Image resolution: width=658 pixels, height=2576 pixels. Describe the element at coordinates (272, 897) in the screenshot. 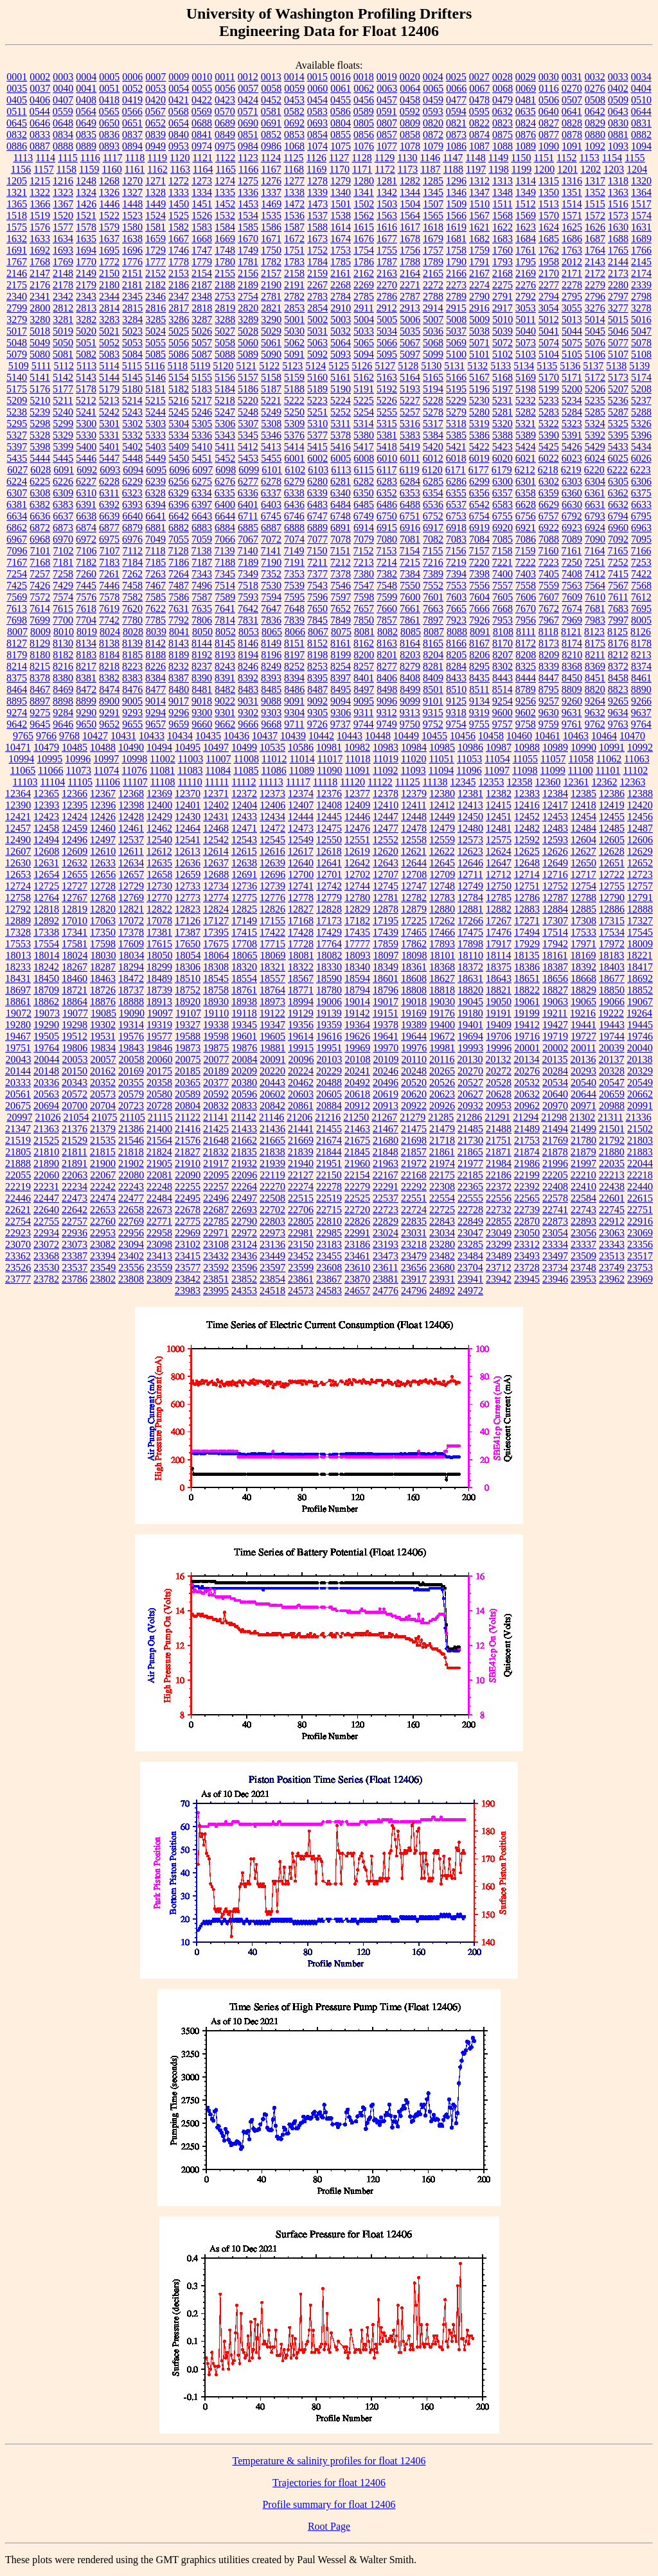

I see `12776` at that location.